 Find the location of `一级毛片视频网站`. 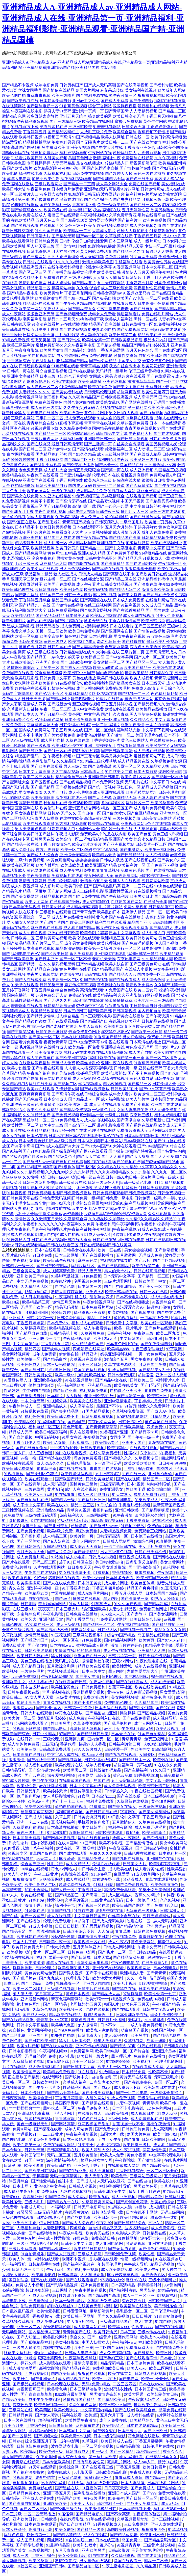

一级毛片视频网站 is located at coordinates (27, 1047).